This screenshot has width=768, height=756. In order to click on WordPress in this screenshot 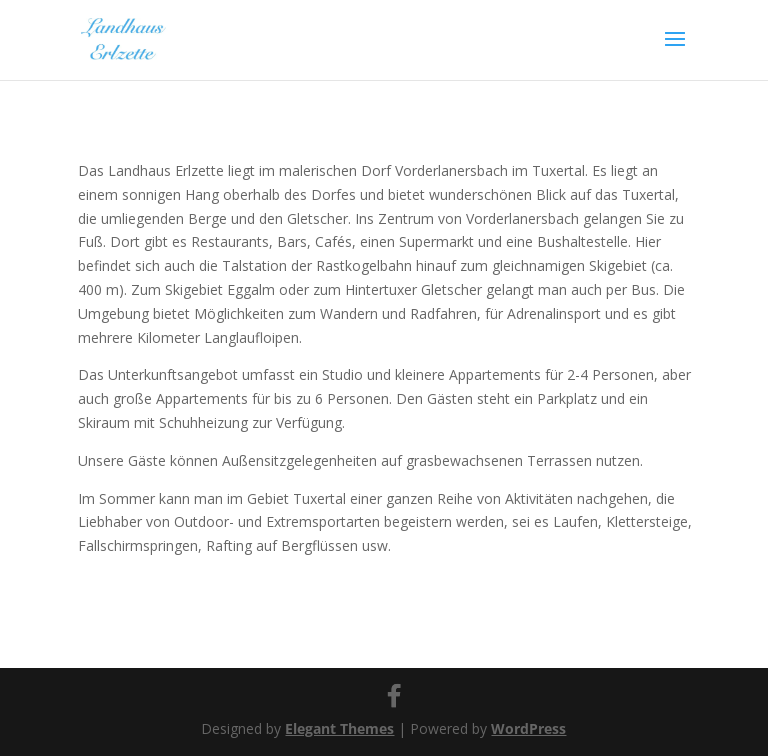, I will do `click(528, 728)`.